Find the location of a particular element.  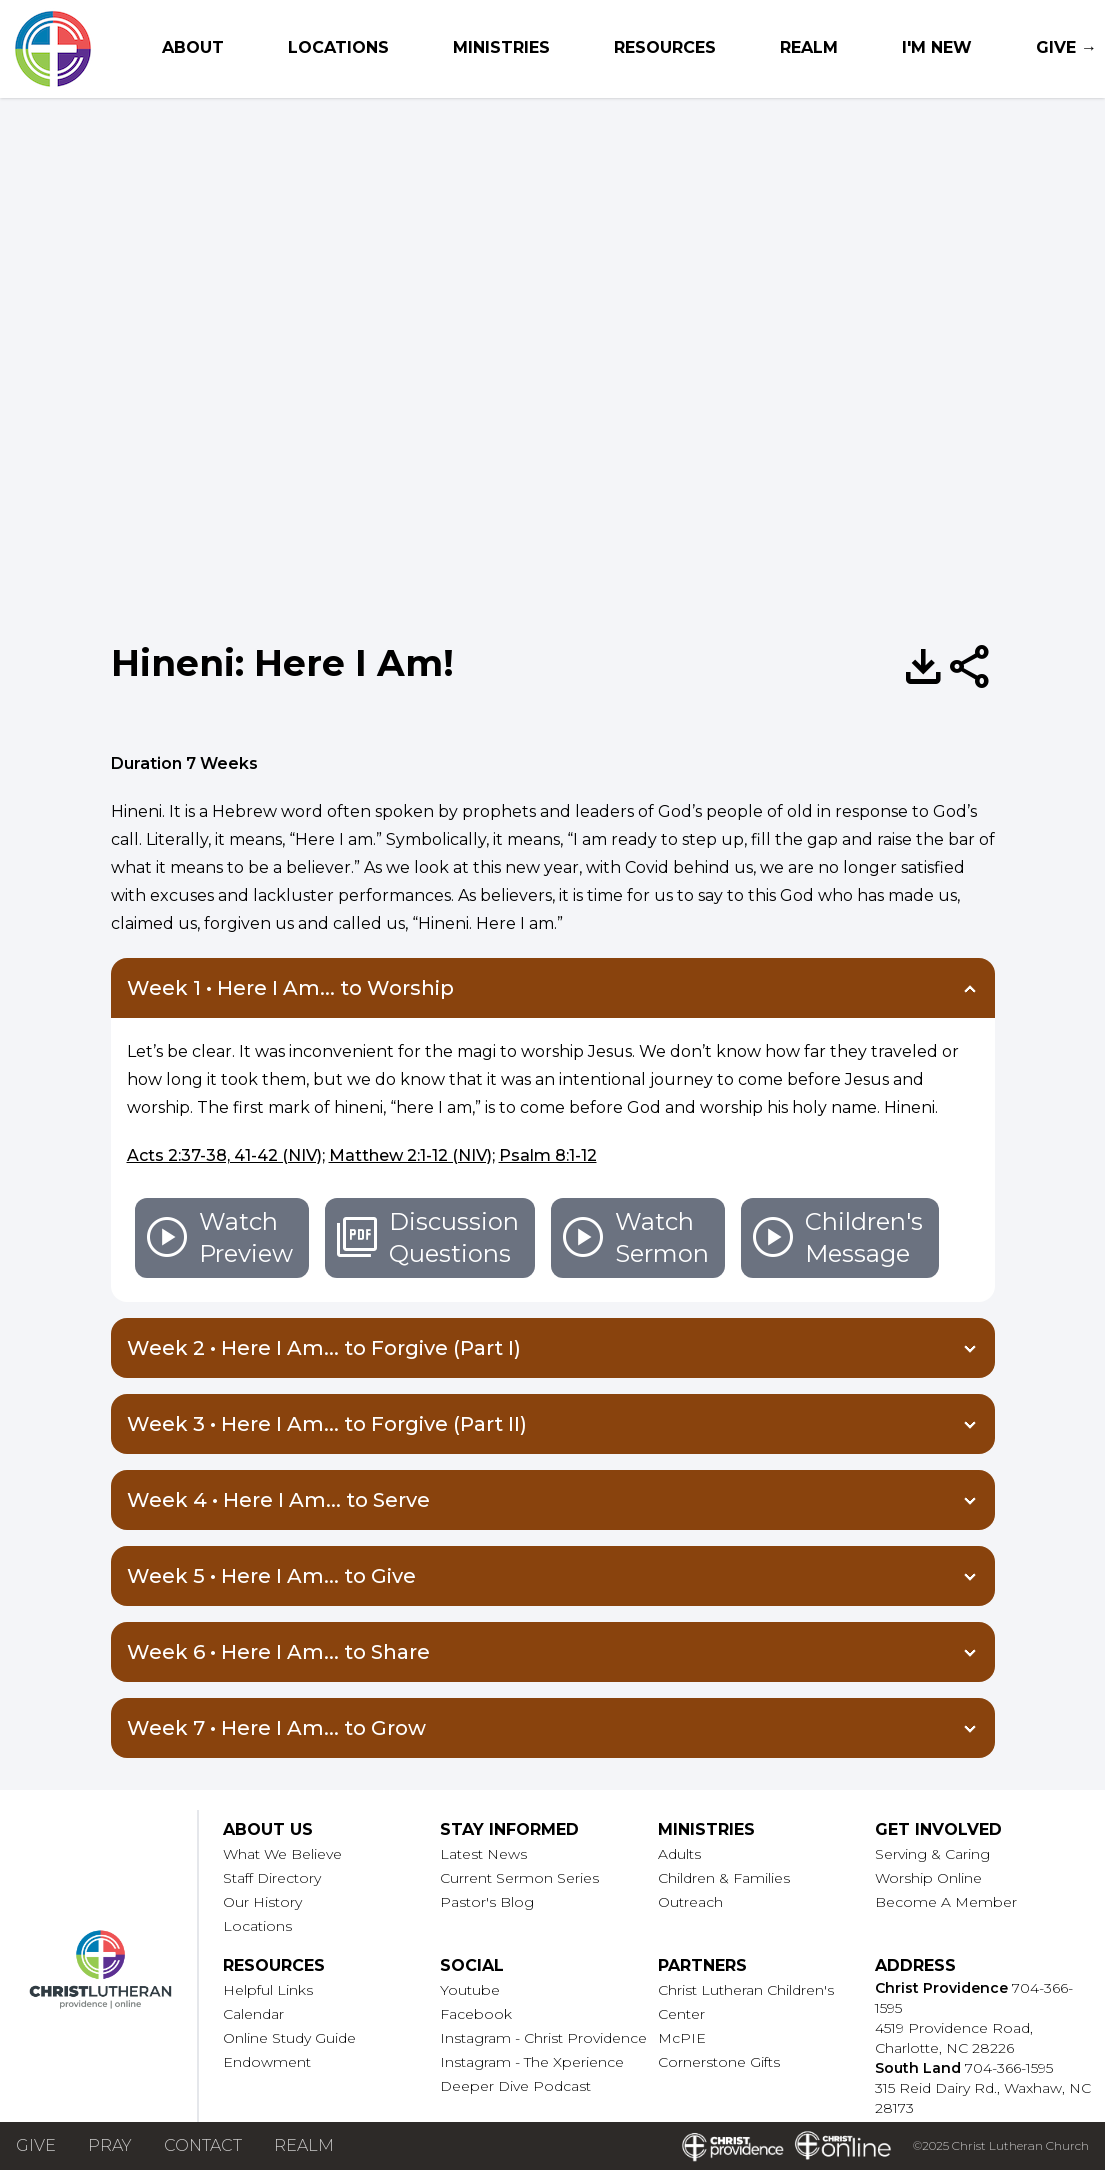

Matthew 2:1-12 (NIV); is located at coordinates (412, 1155).